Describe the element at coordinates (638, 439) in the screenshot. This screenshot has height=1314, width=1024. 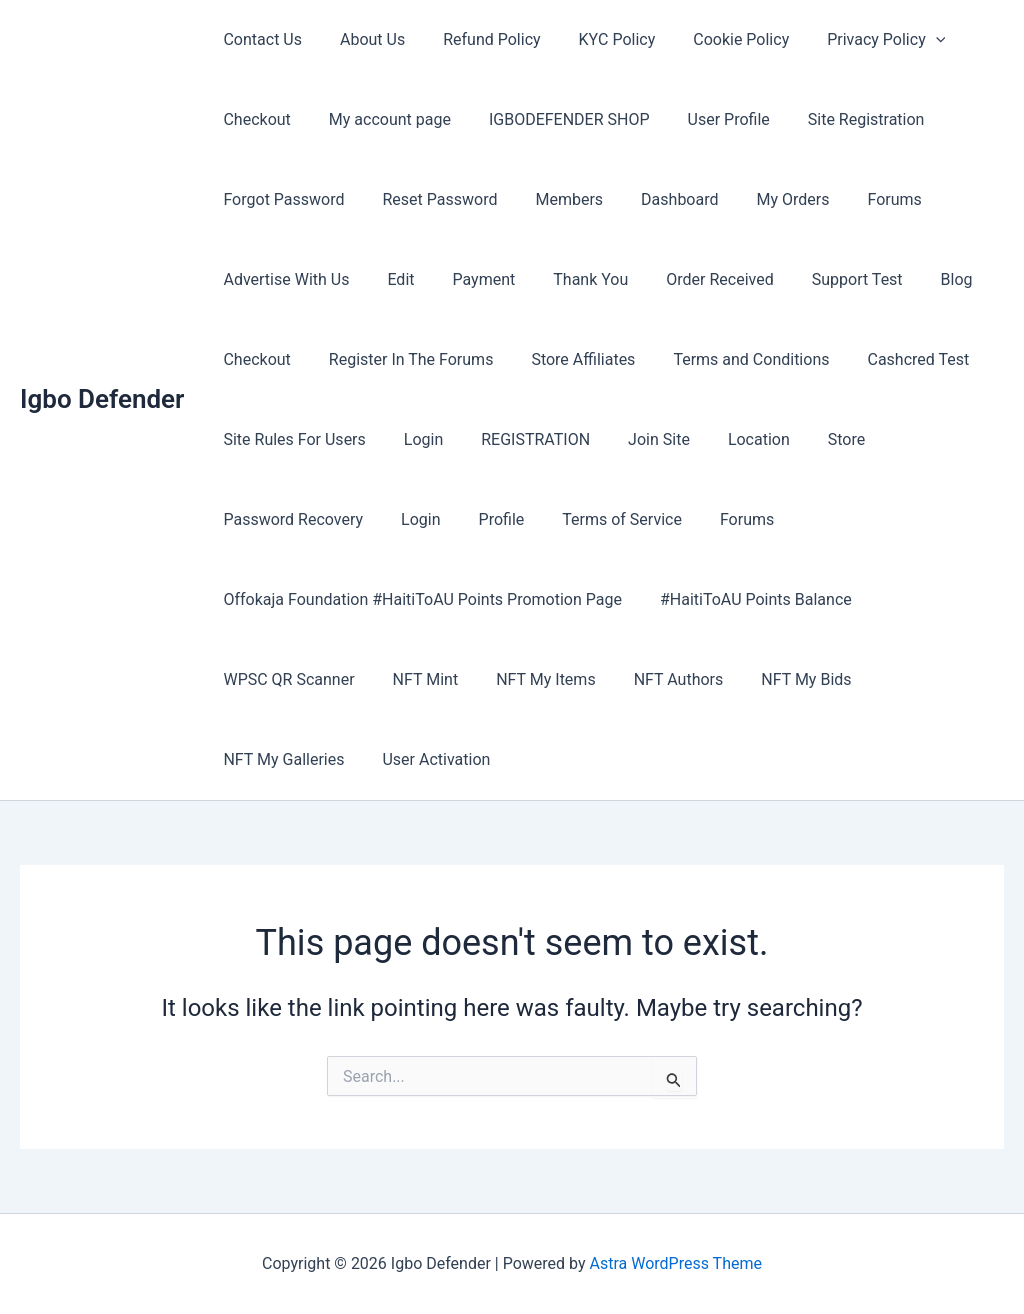
I see `Join Site` at that location.